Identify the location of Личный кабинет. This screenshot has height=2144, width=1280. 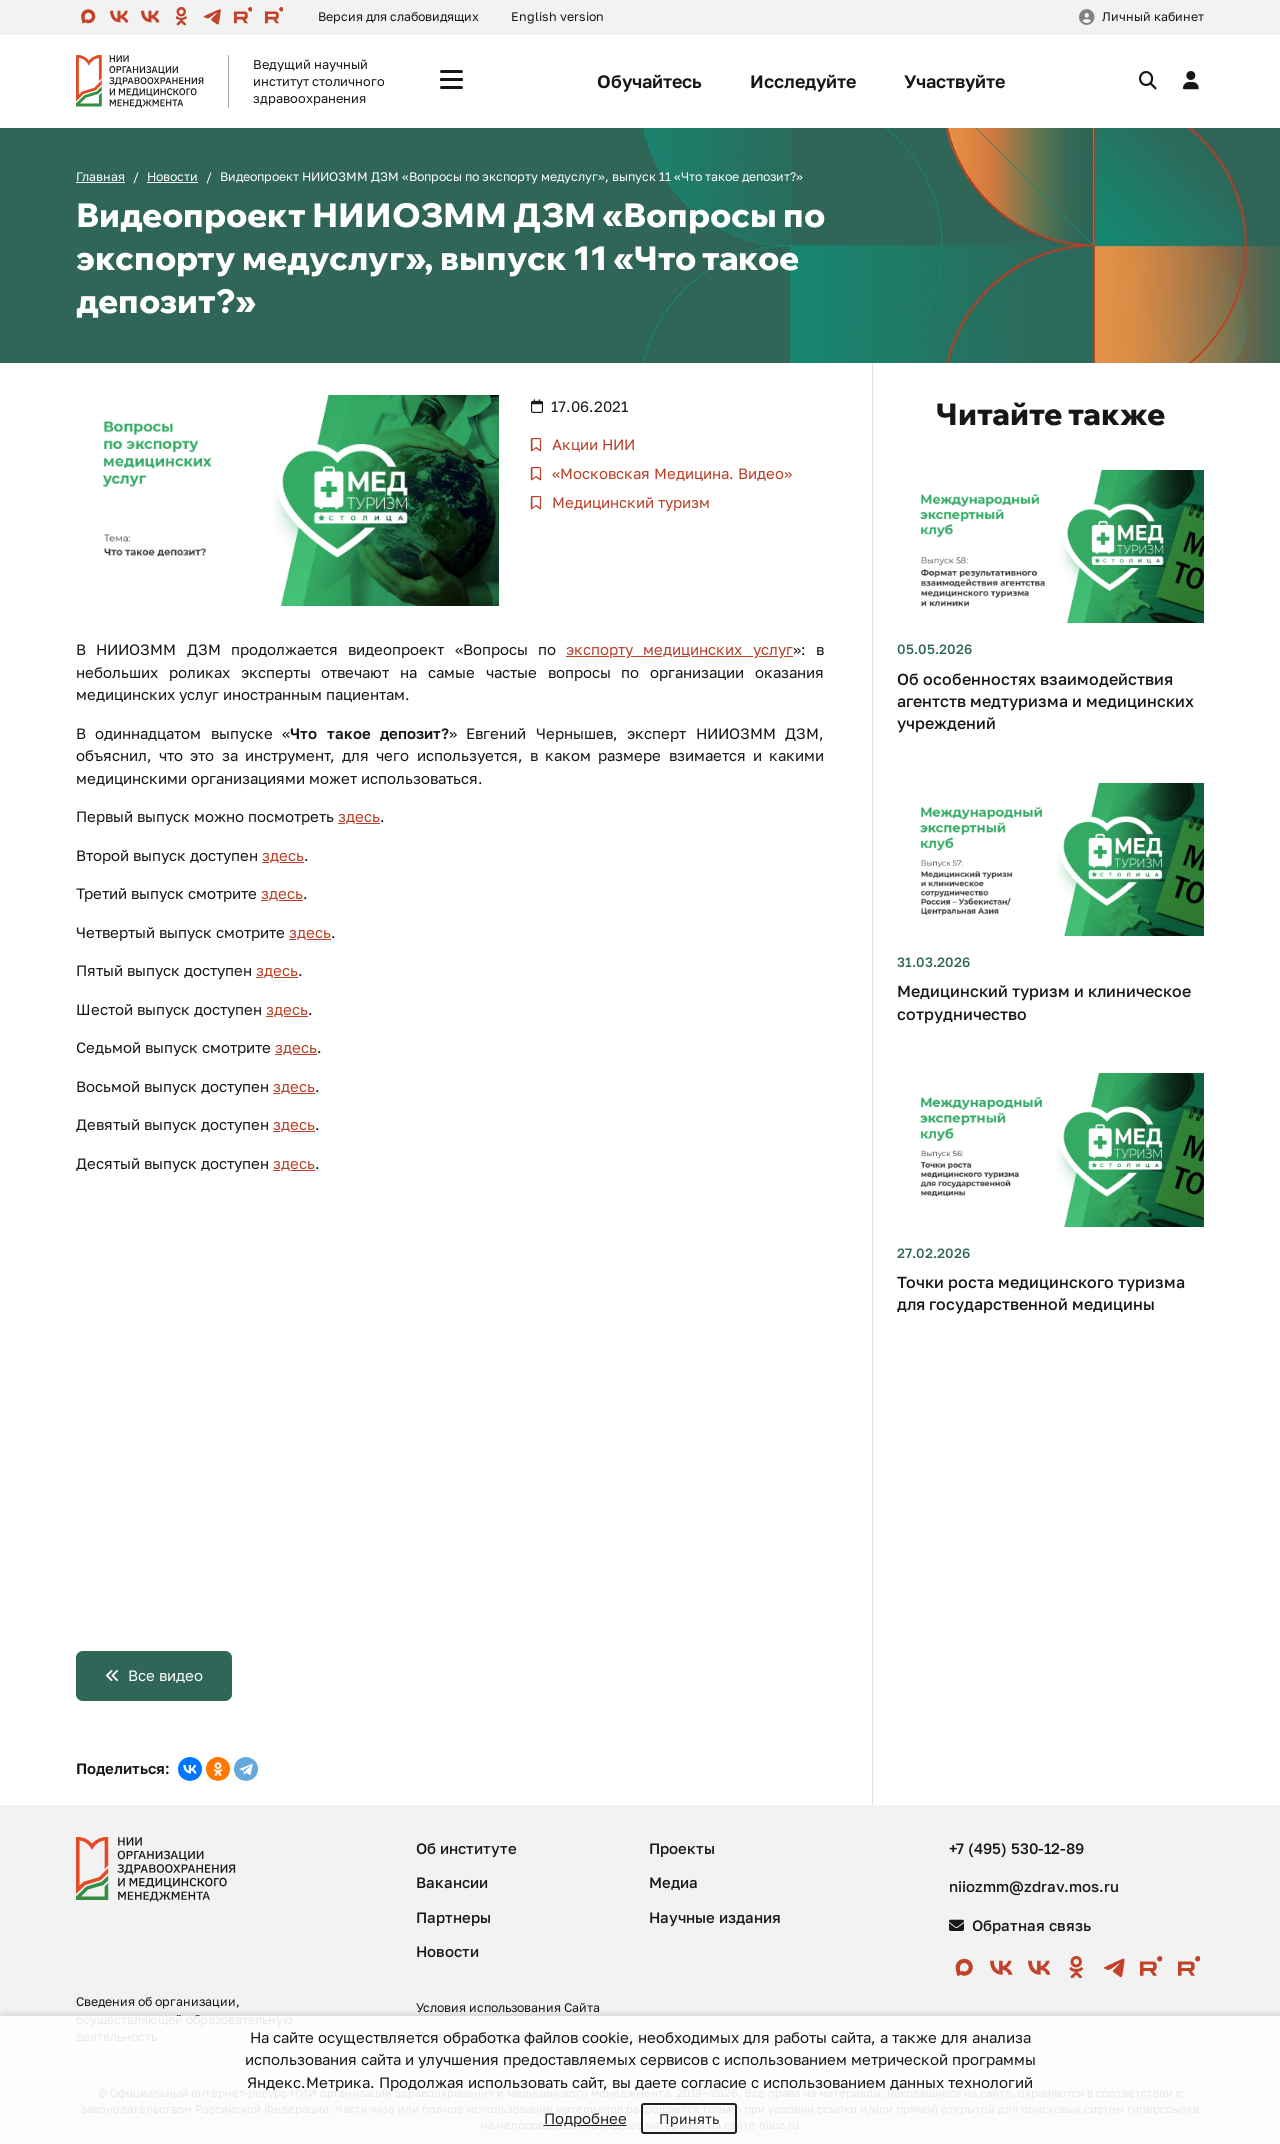
(1153, 16).